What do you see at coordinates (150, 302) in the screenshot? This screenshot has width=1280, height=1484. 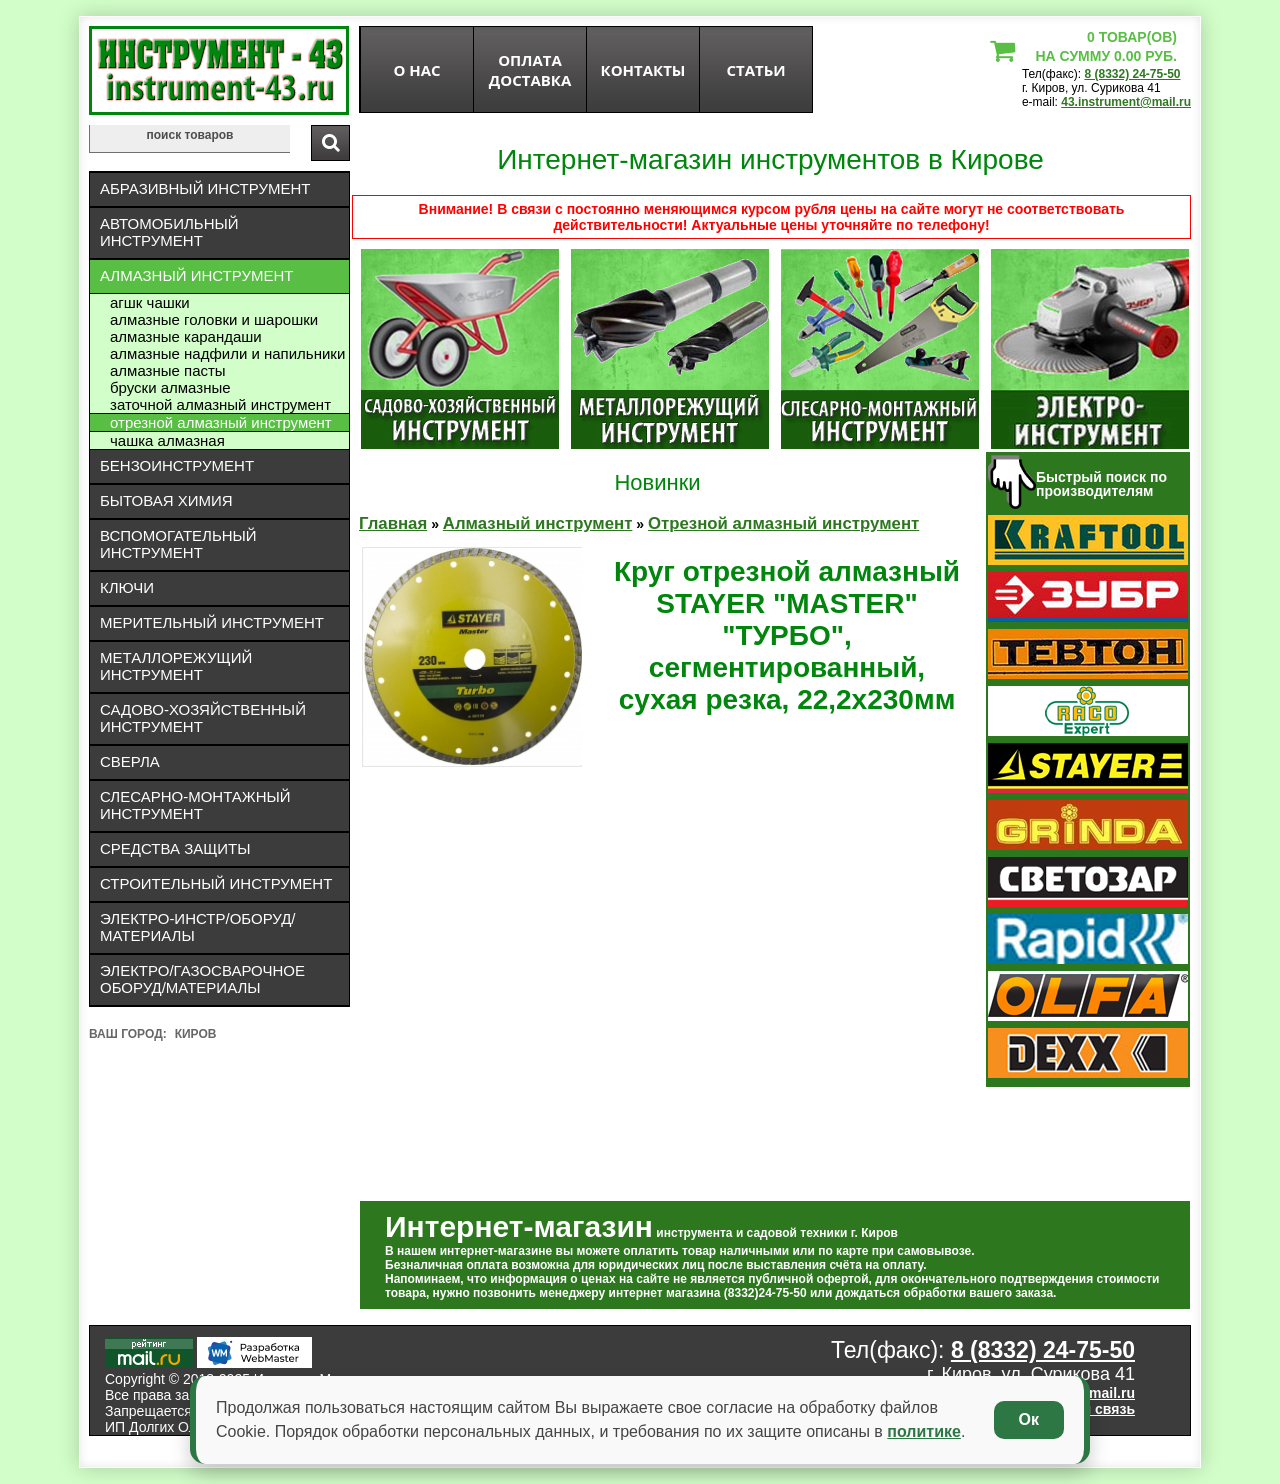 I see `АГШК чашки` at bounding box center [150, 302].